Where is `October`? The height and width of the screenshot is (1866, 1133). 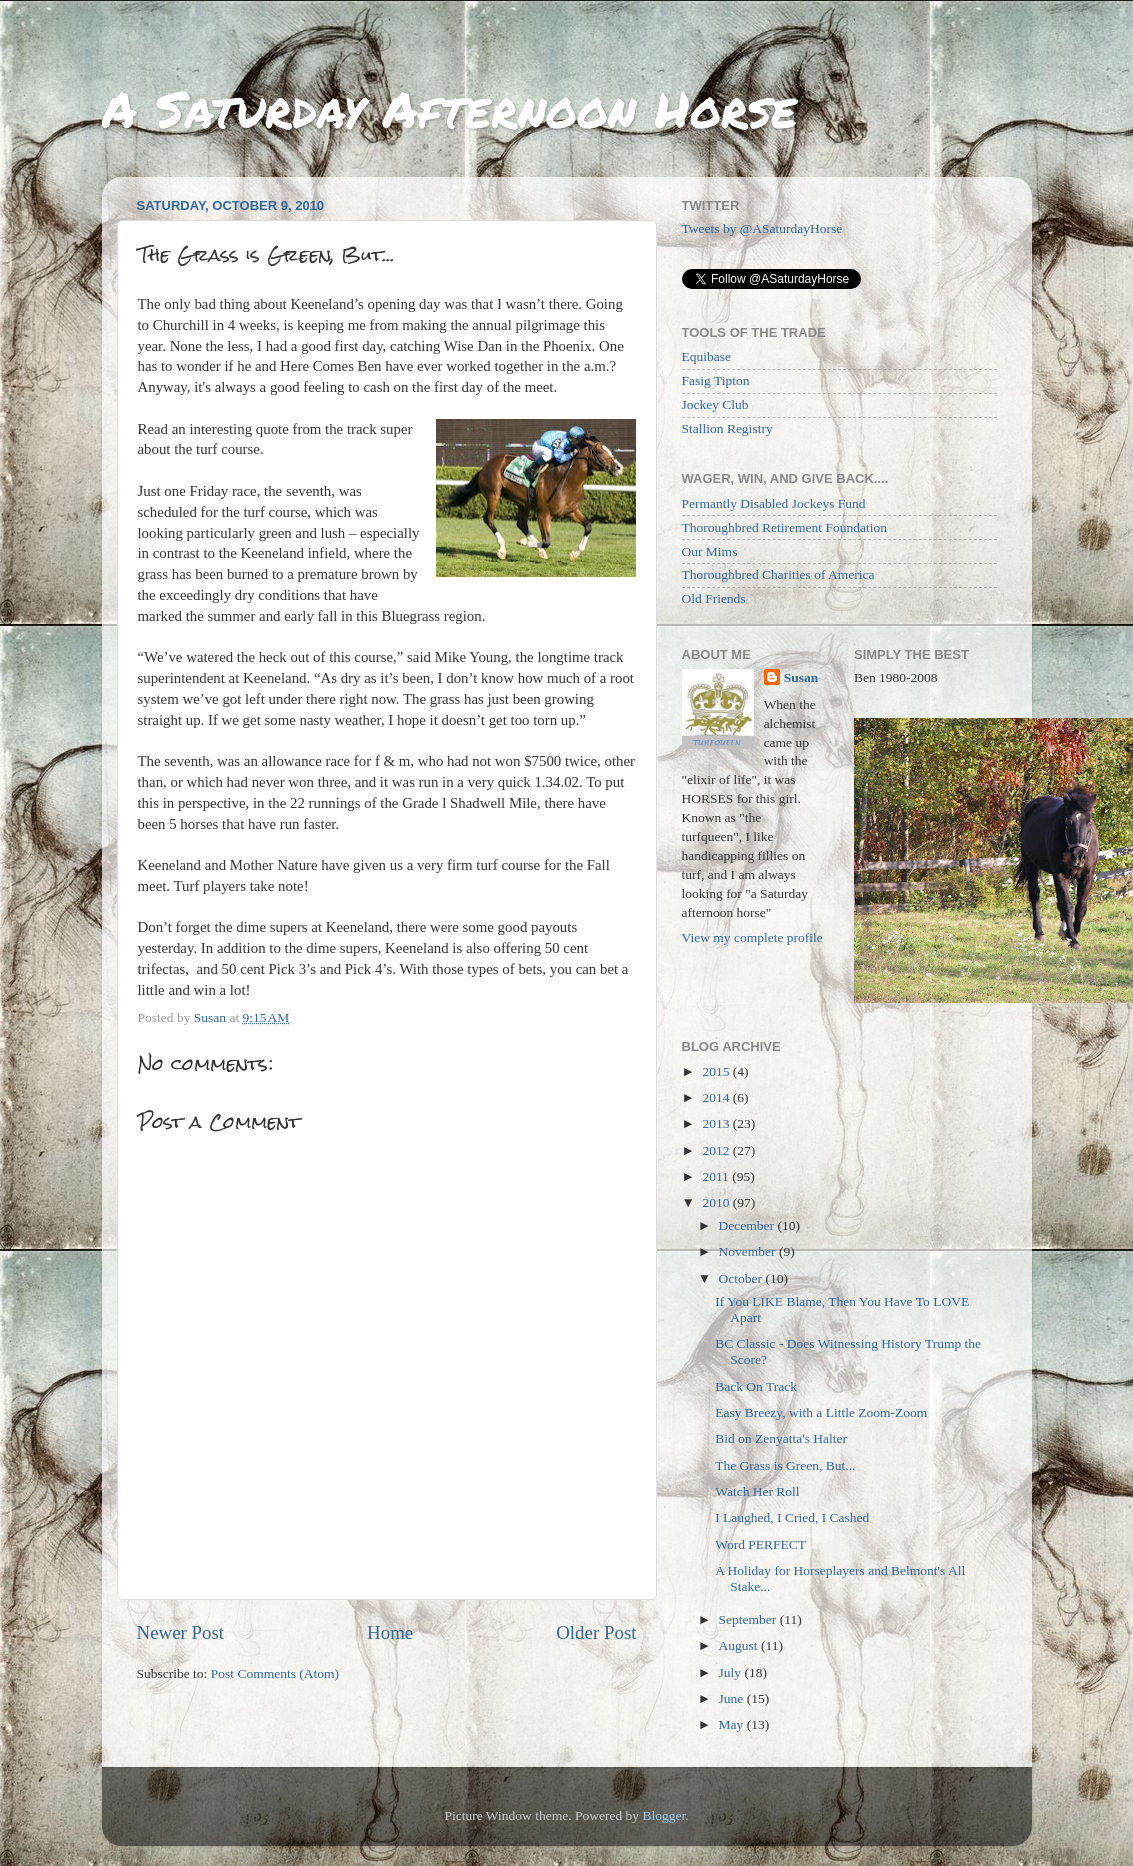 October is located at coordinates (742, 1278).